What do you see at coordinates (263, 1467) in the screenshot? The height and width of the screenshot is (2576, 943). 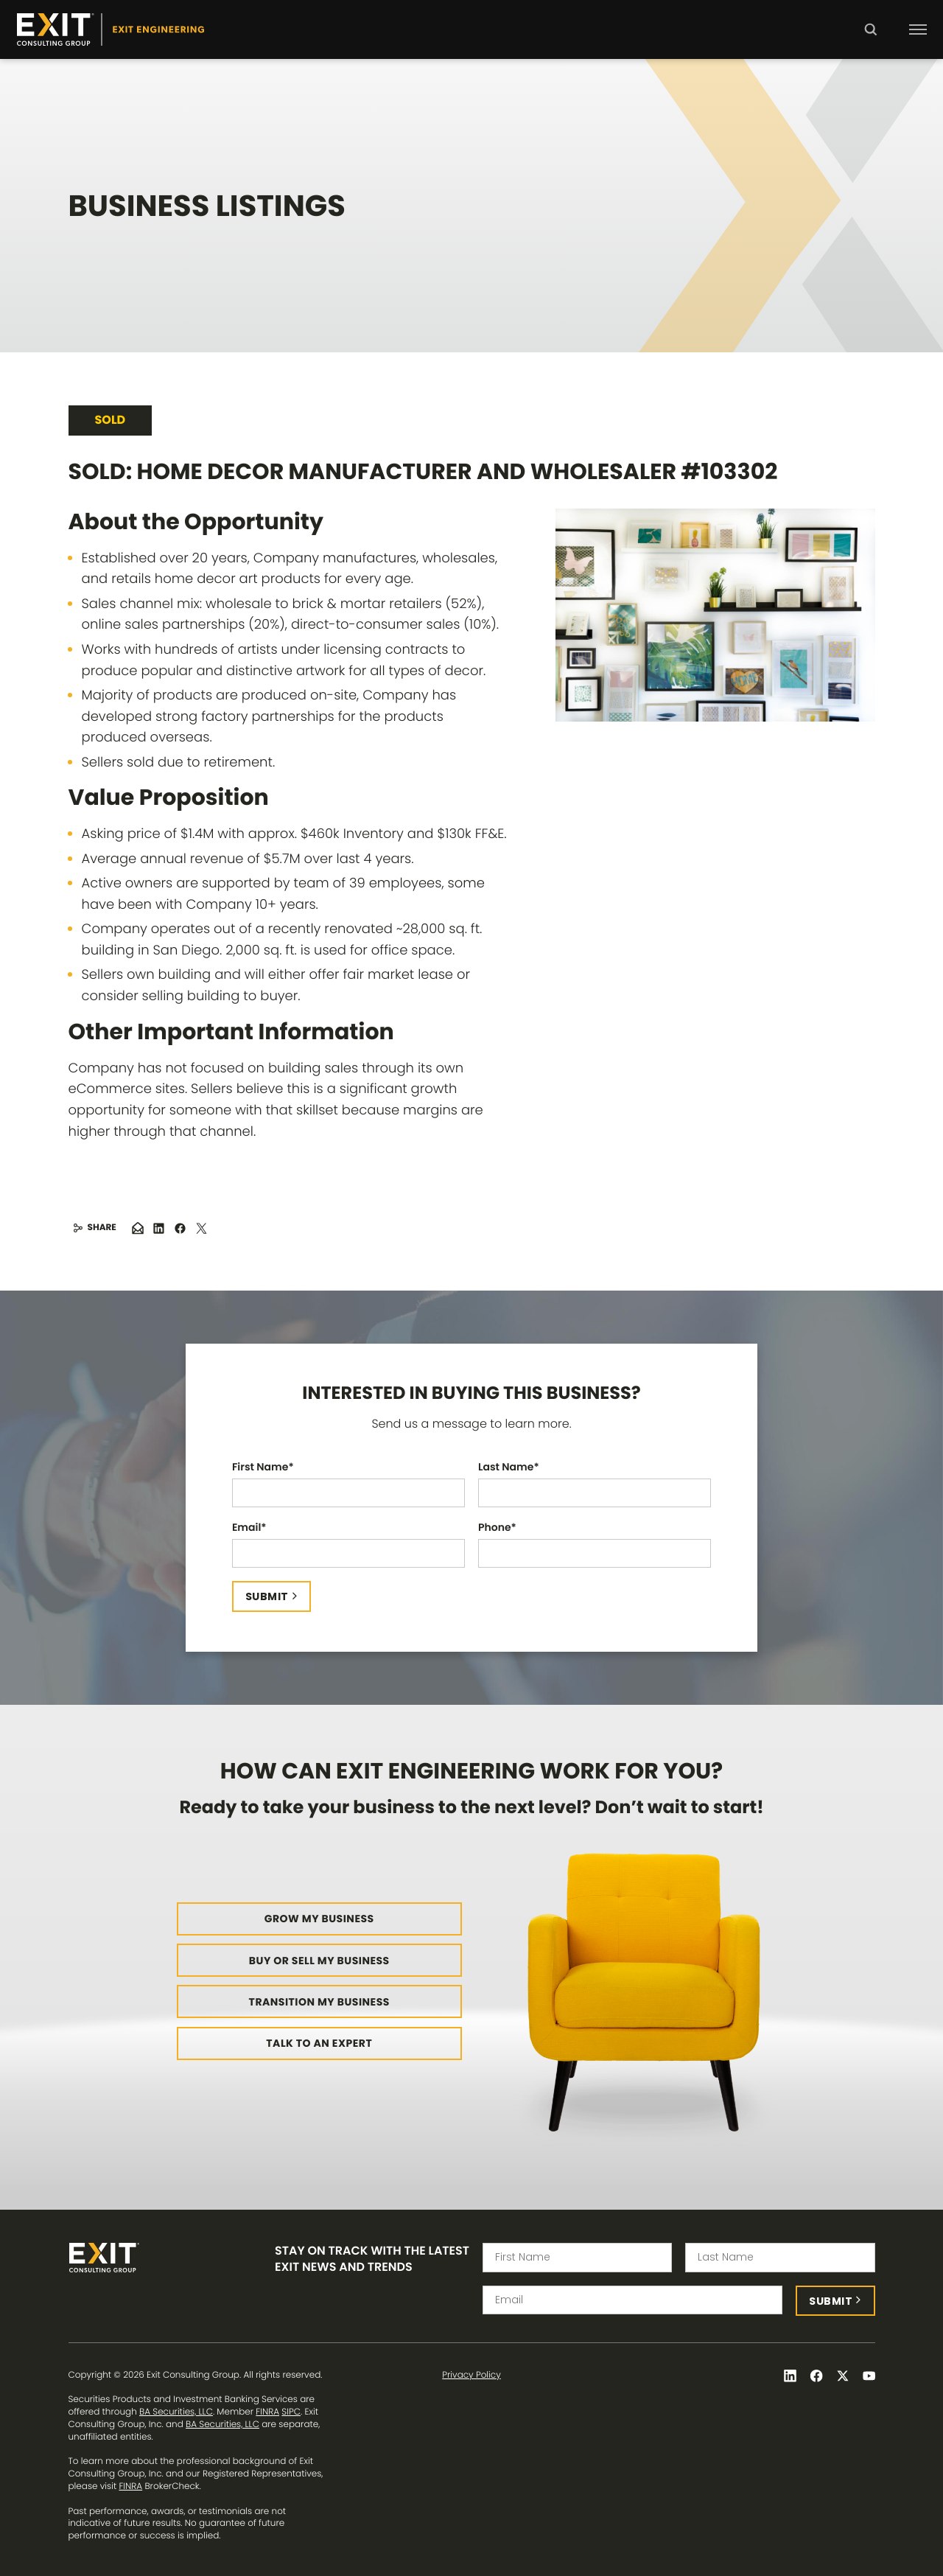 I see `First Name*` at bounding box center [263, 1467].